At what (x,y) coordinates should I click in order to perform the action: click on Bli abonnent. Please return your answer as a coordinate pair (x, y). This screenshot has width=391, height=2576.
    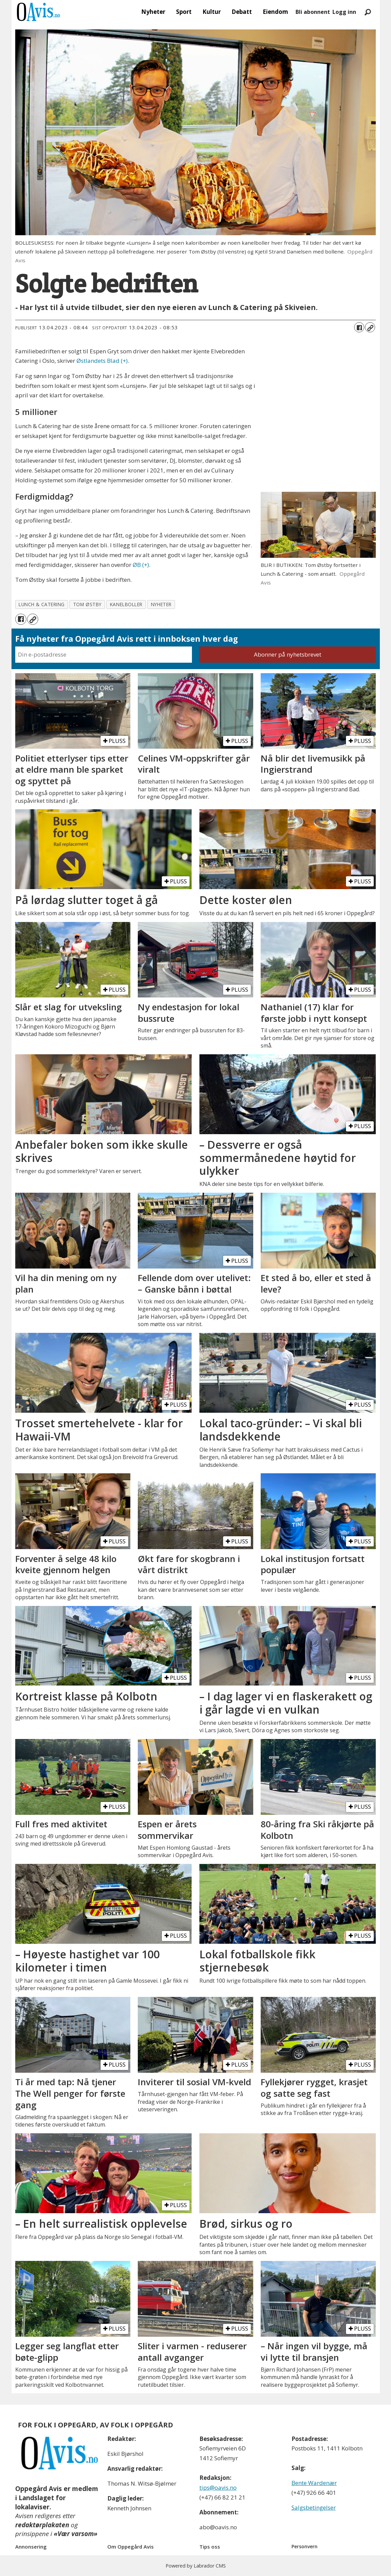
    Looking at the image, I should click on (313, 12).